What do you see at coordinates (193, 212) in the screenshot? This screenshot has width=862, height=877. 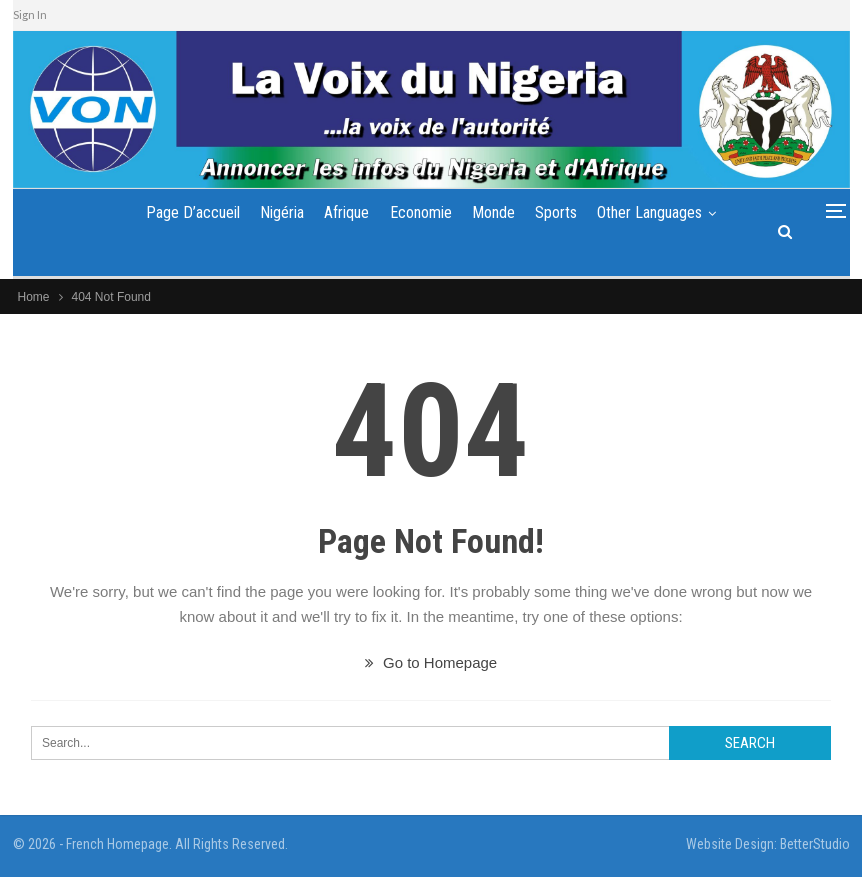 I see `Page d’accueil` at bounding box center [193, 212].